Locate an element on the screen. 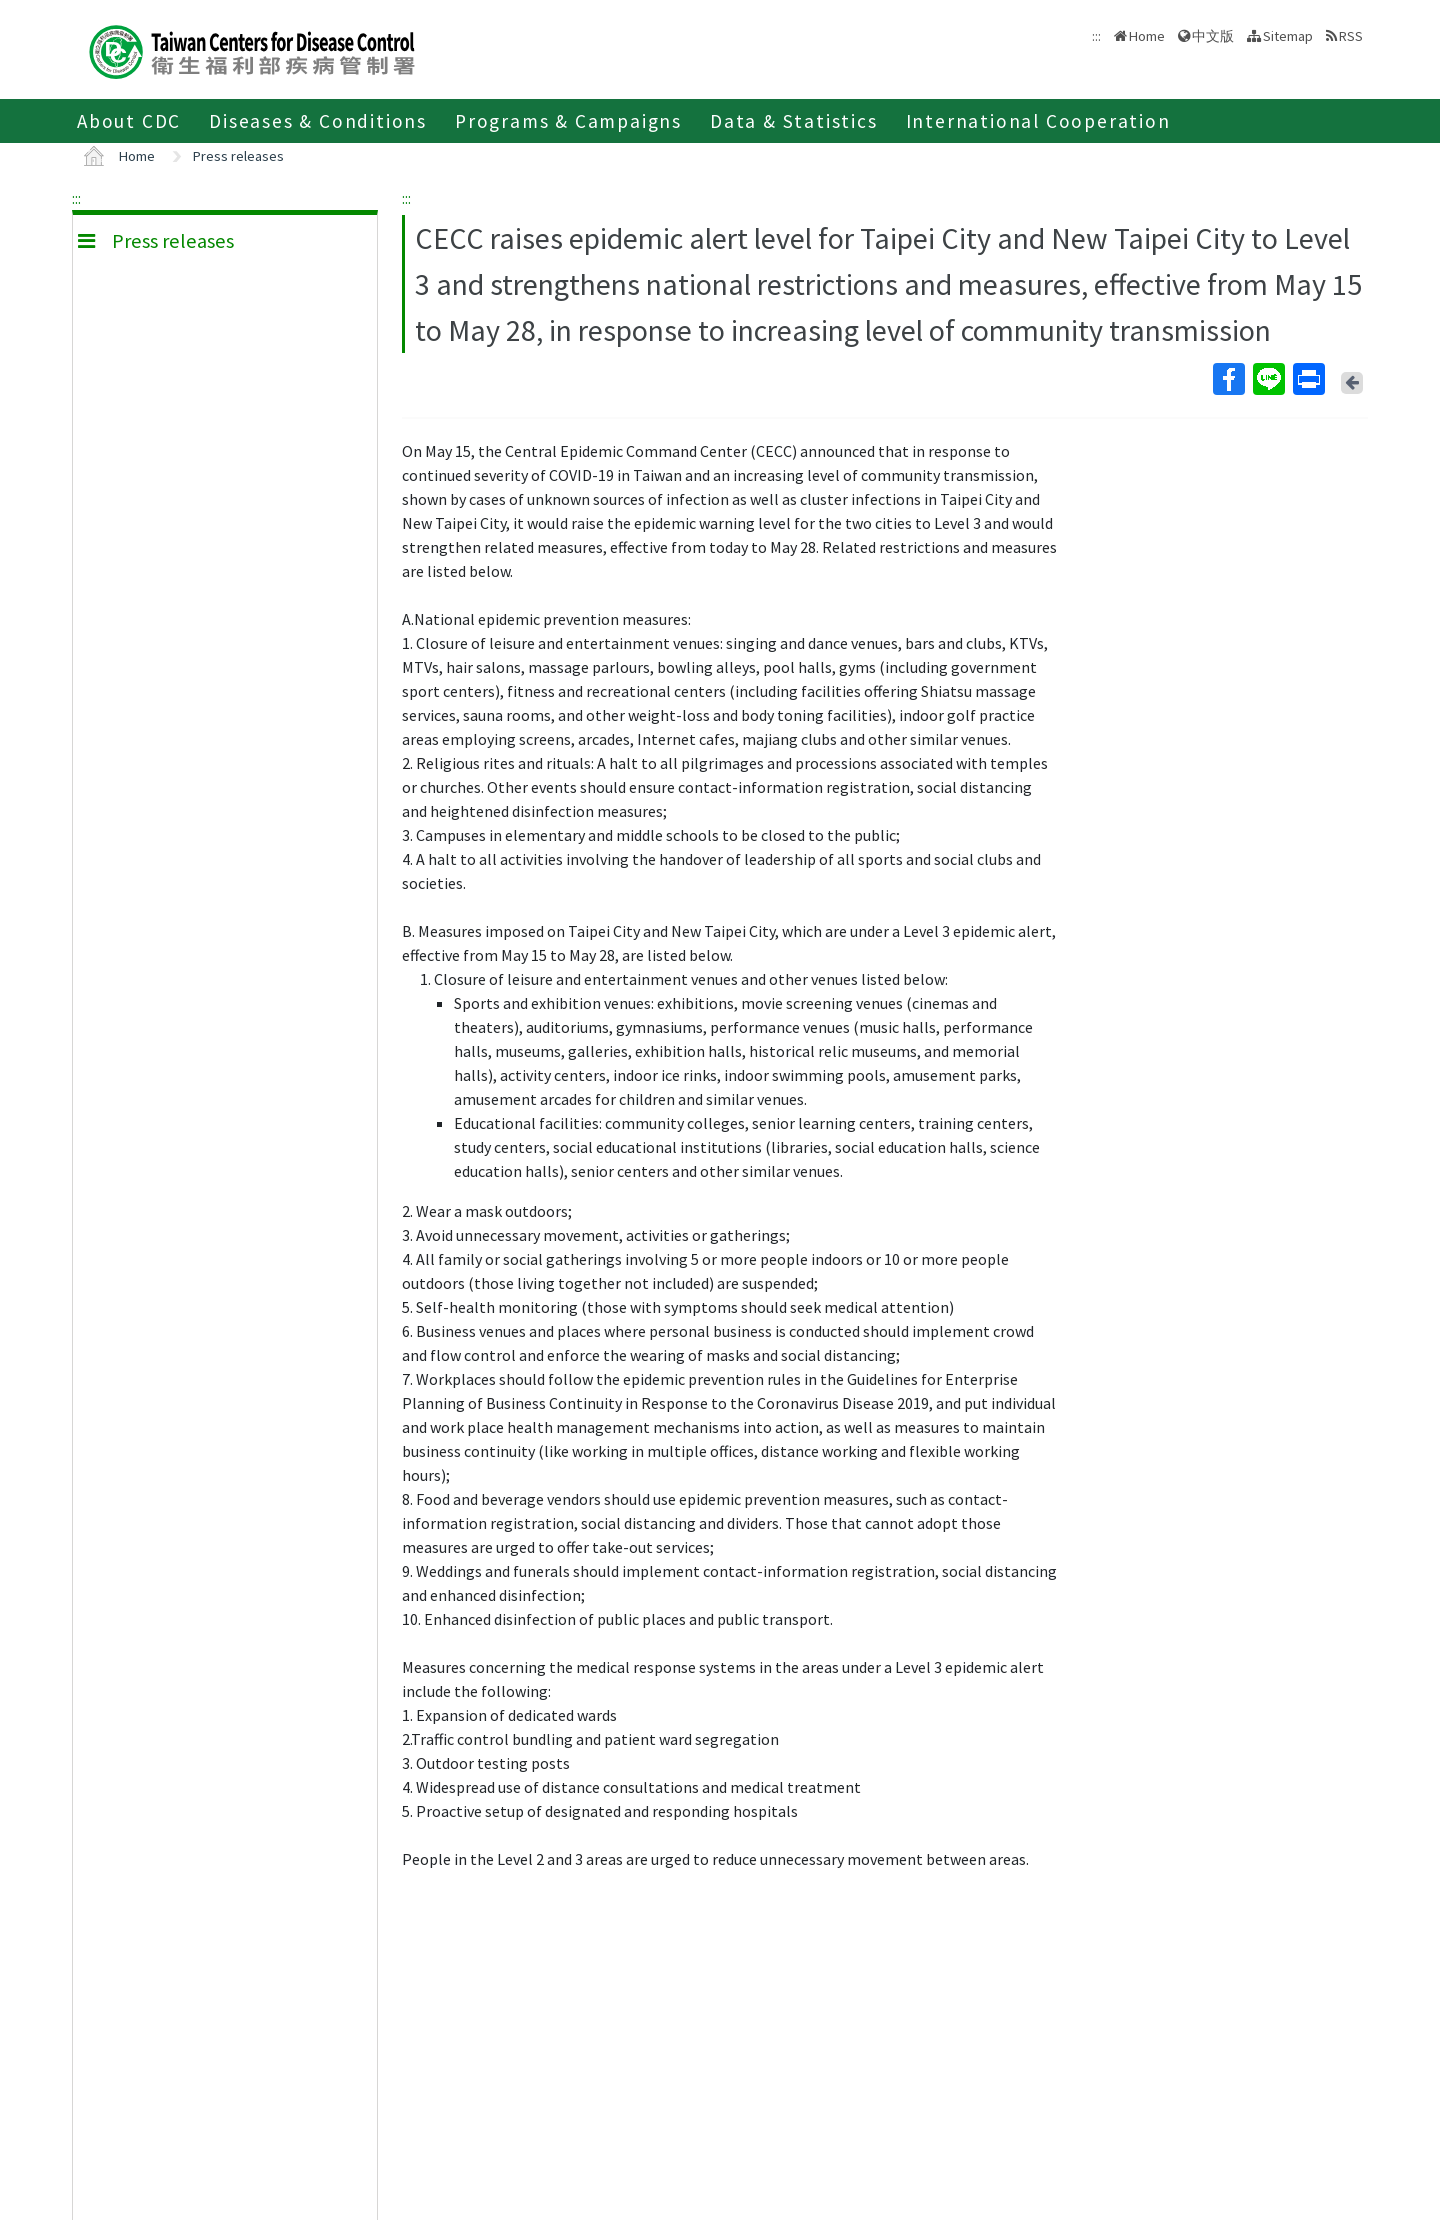 This screenshot has width=1440, height=2220. About CDC is located at coordinates (129, 121).